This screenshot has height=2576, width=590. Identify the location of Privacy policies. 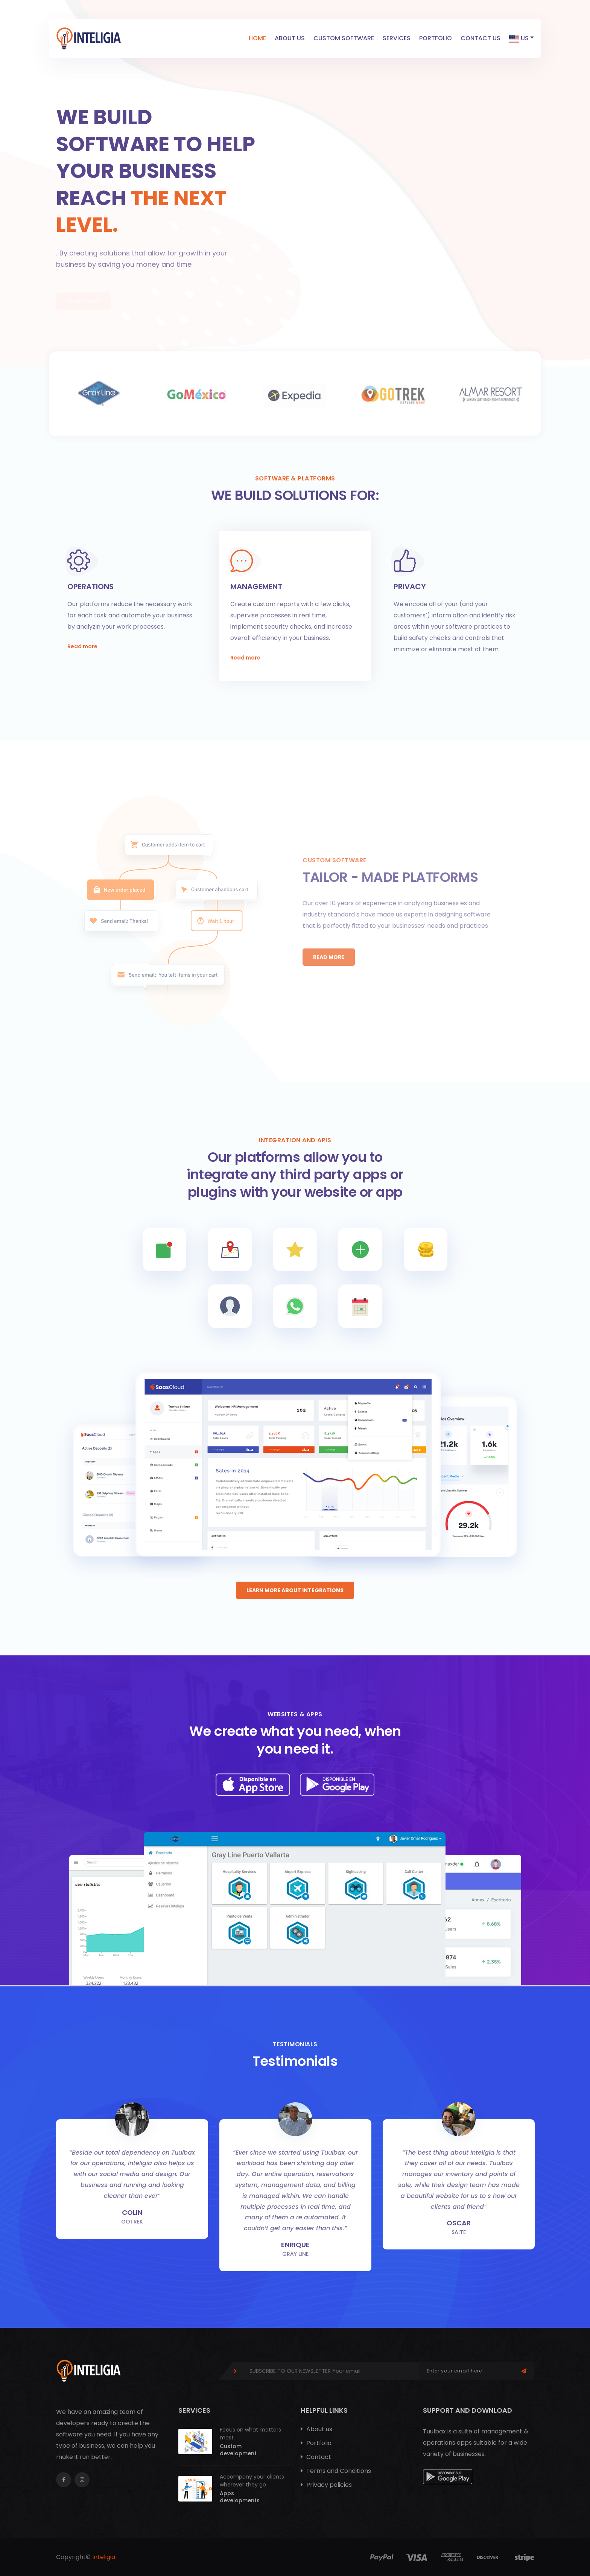
(326, 2484).